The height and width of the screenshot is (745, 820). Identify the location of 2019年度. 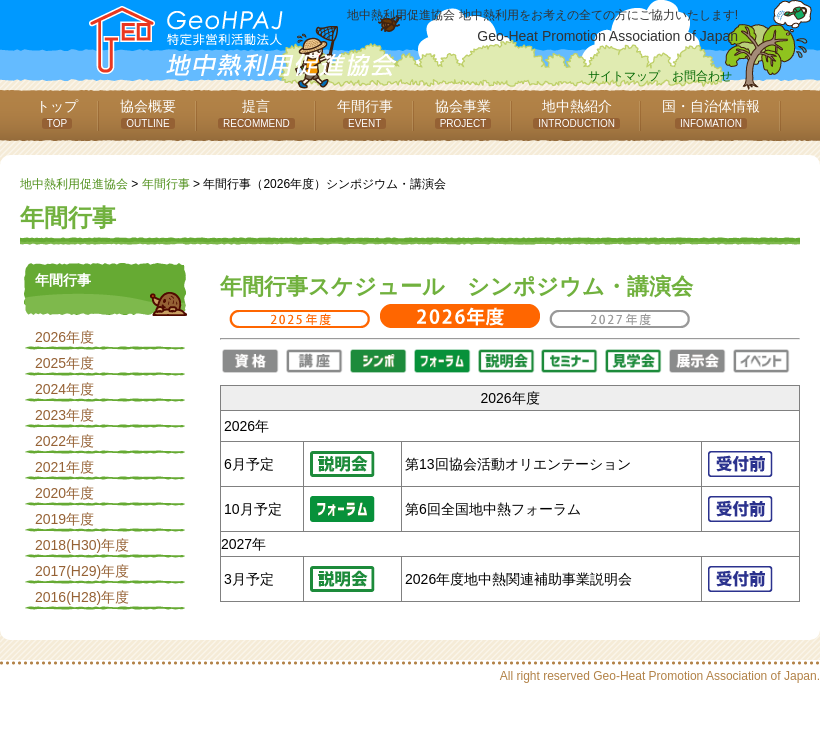
(64, 519).